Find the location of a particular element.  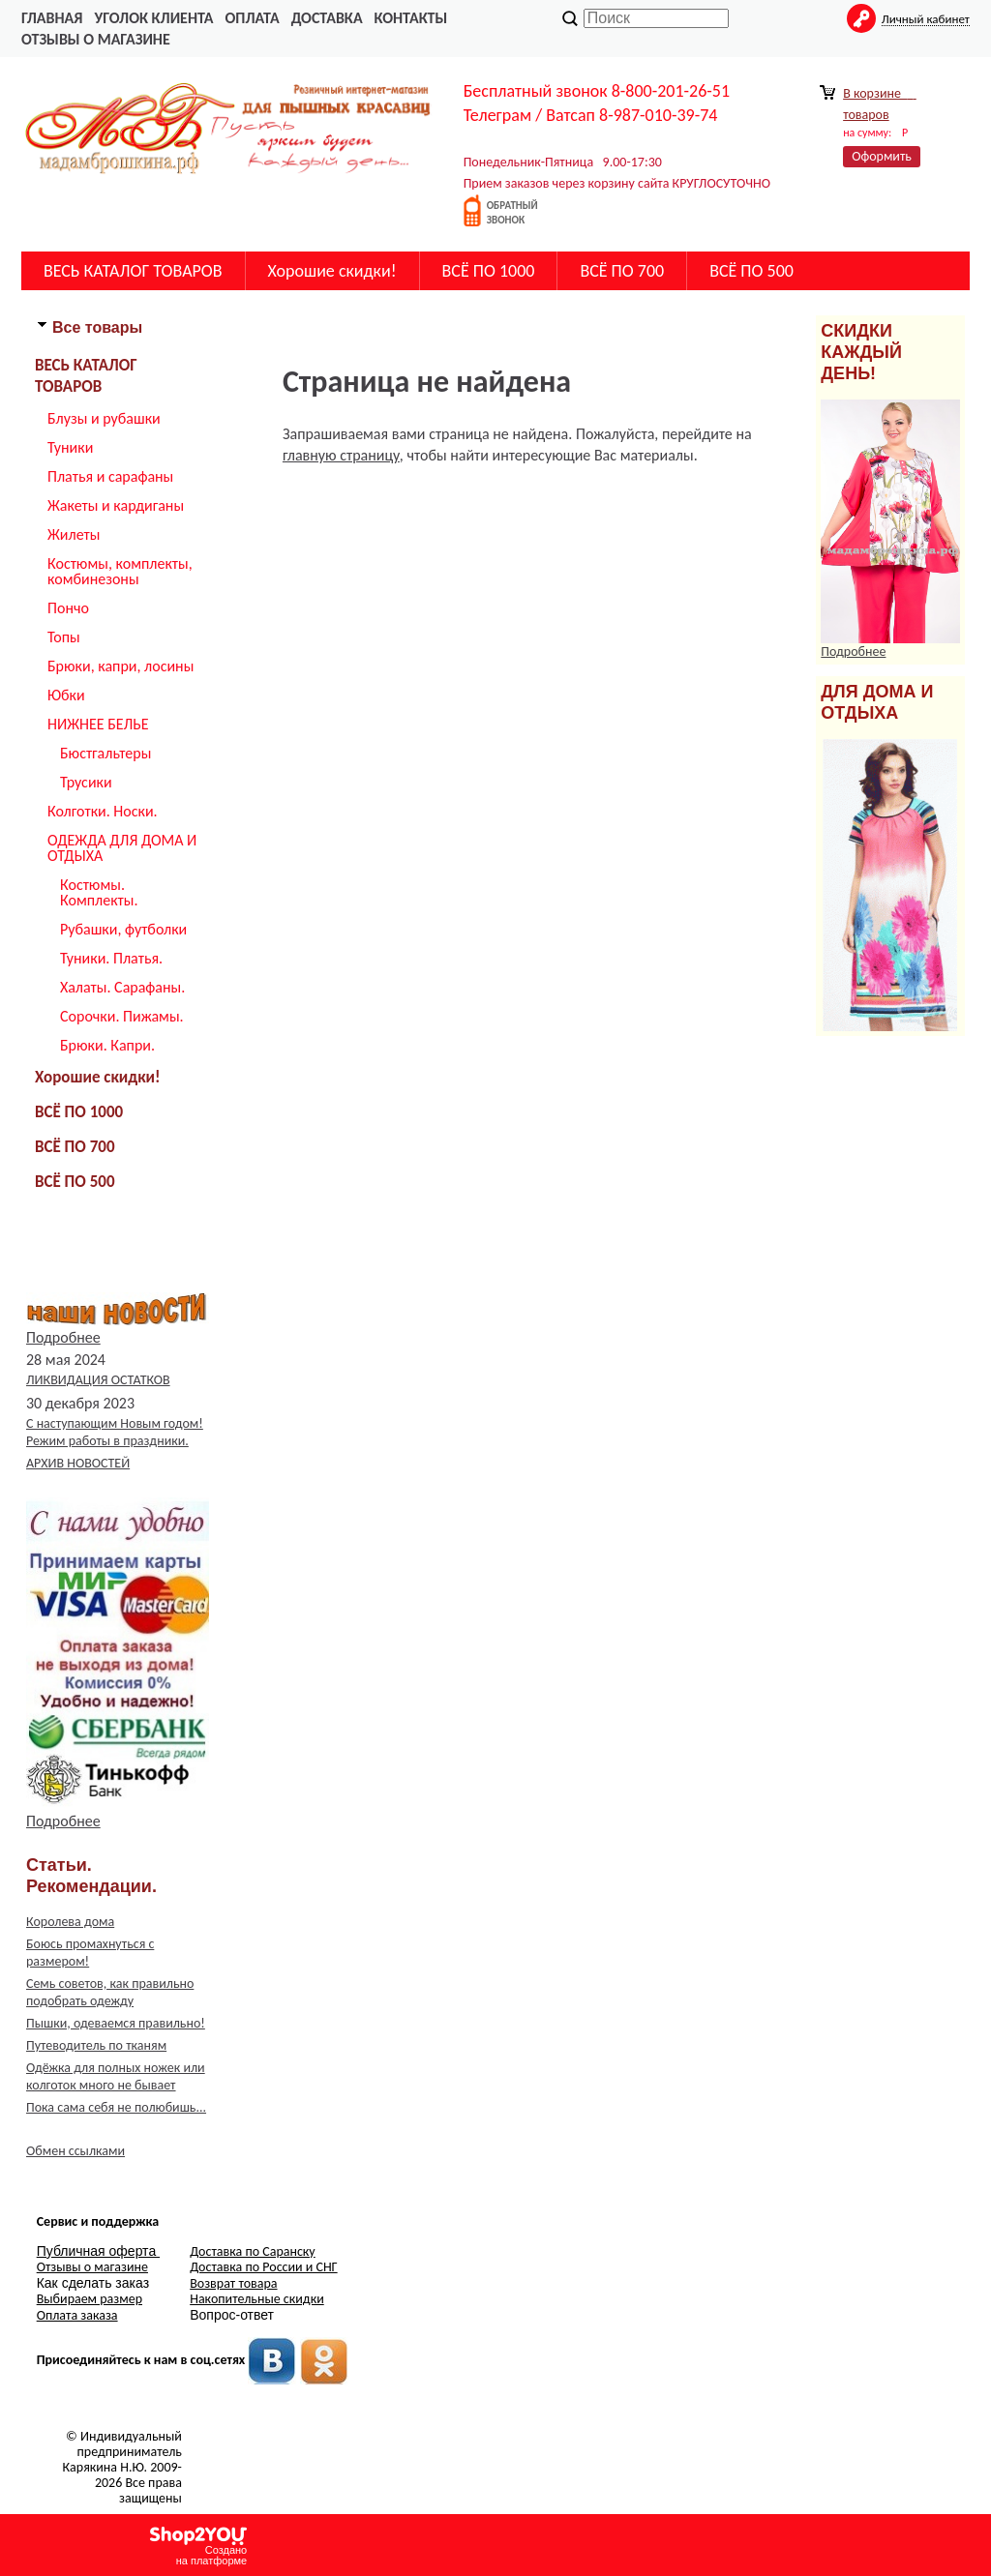

ОДЕЖДА ДЛЯ ДОМА И ОТДЫХА is located at coordinates (121, 848).